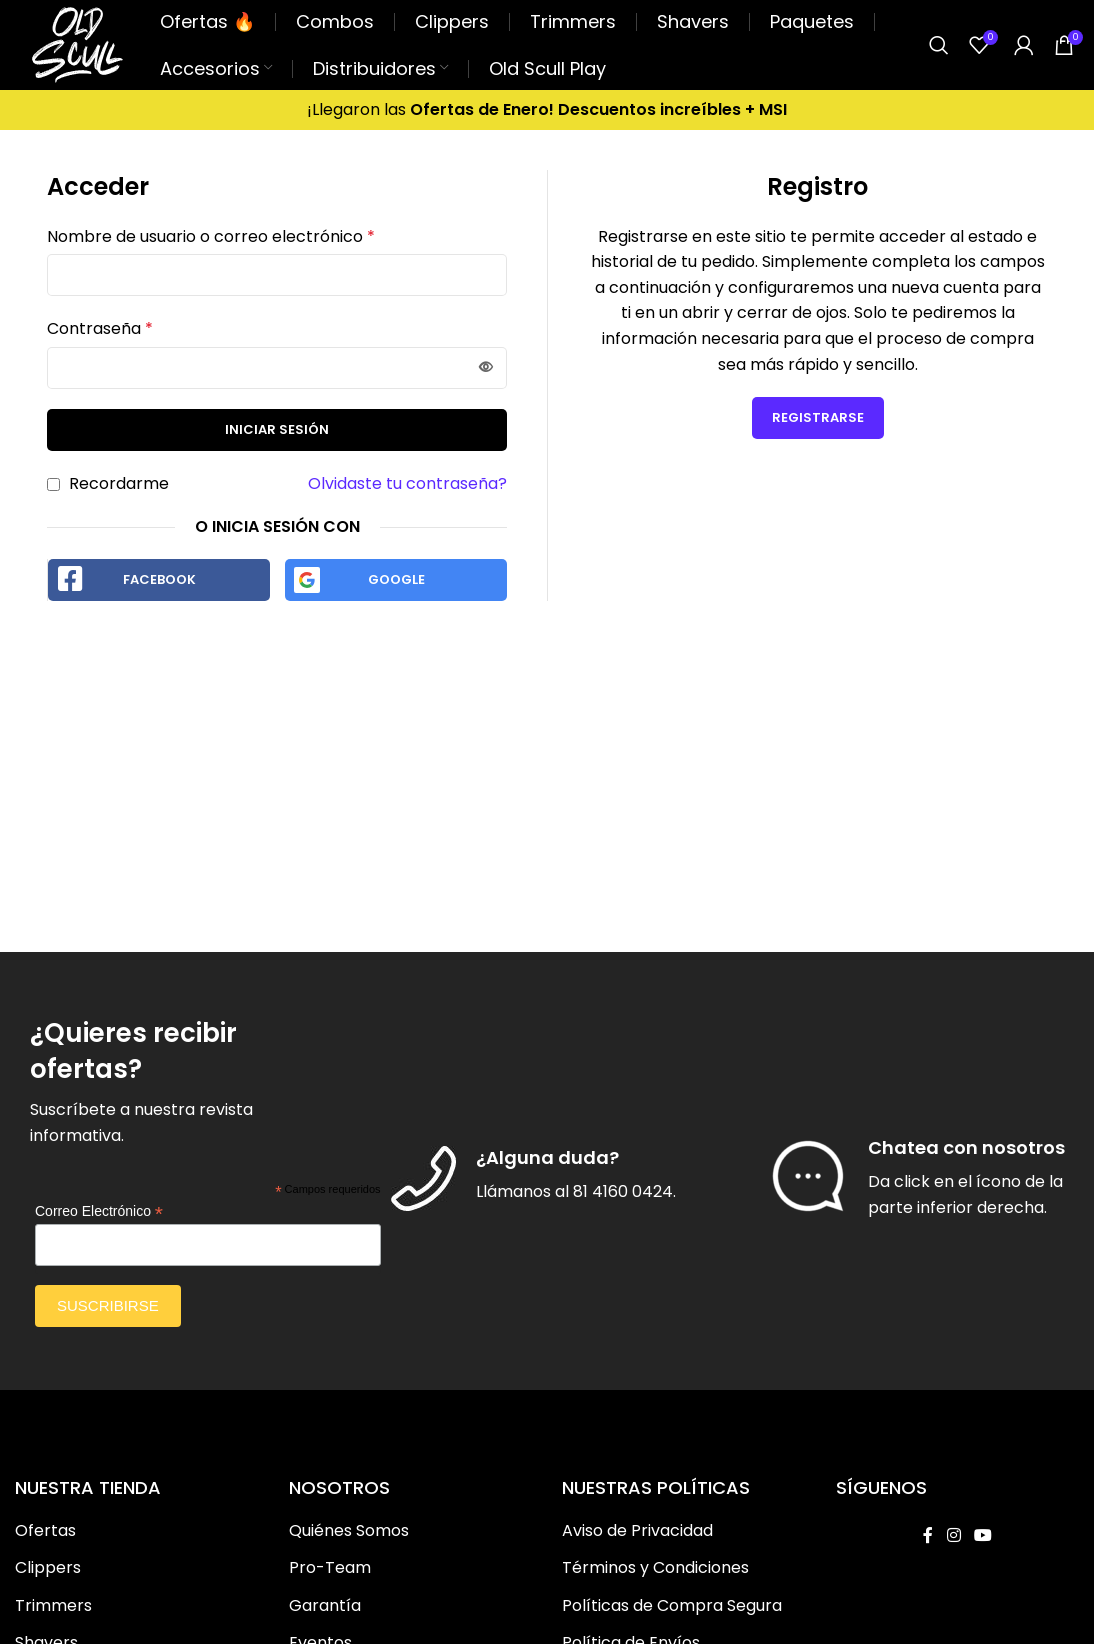 The height and width of the screenshot is (1644, 1094). I want to click on [Site logo], so click(77, 43).